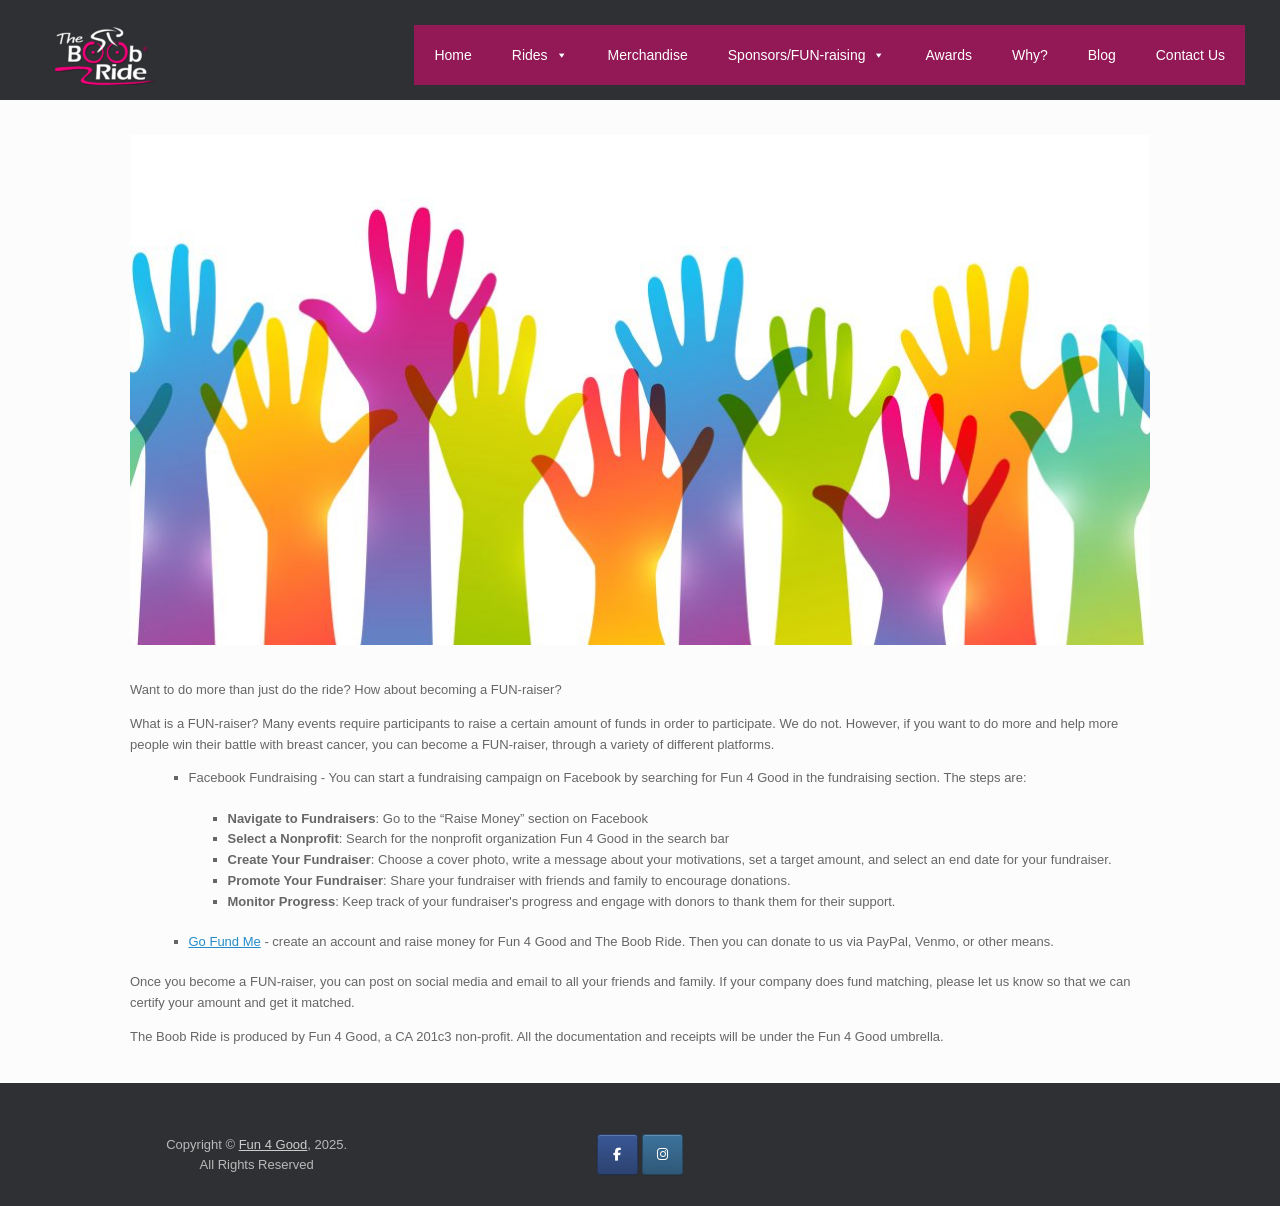 The width and height of the screenshot is (1280, 1206). Describe the element at coordinates (648, 55) in the screenshot. I see `Merchandise` at that location.